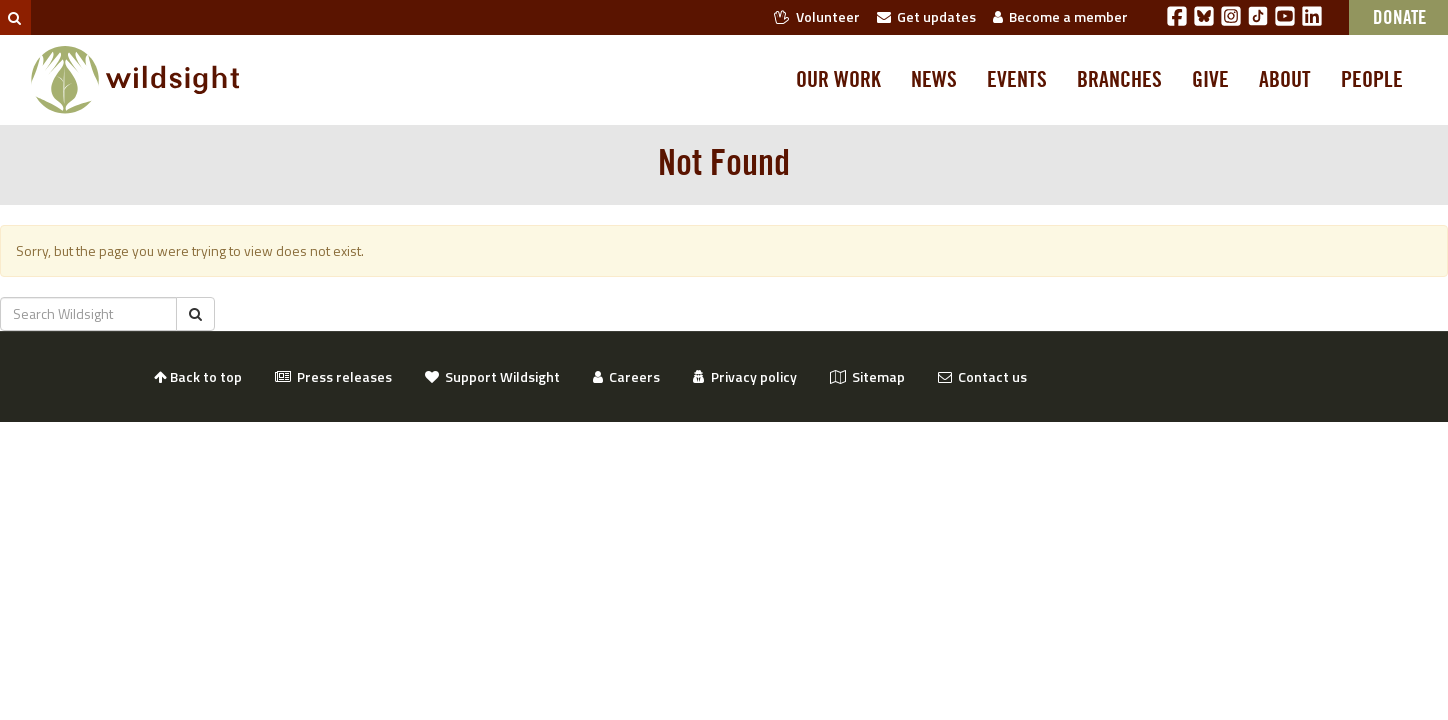 This screenshot has height=720, width=1448. Describe the element at coordinates (1017, 80) in the screenshot. I see `Events` at that location.